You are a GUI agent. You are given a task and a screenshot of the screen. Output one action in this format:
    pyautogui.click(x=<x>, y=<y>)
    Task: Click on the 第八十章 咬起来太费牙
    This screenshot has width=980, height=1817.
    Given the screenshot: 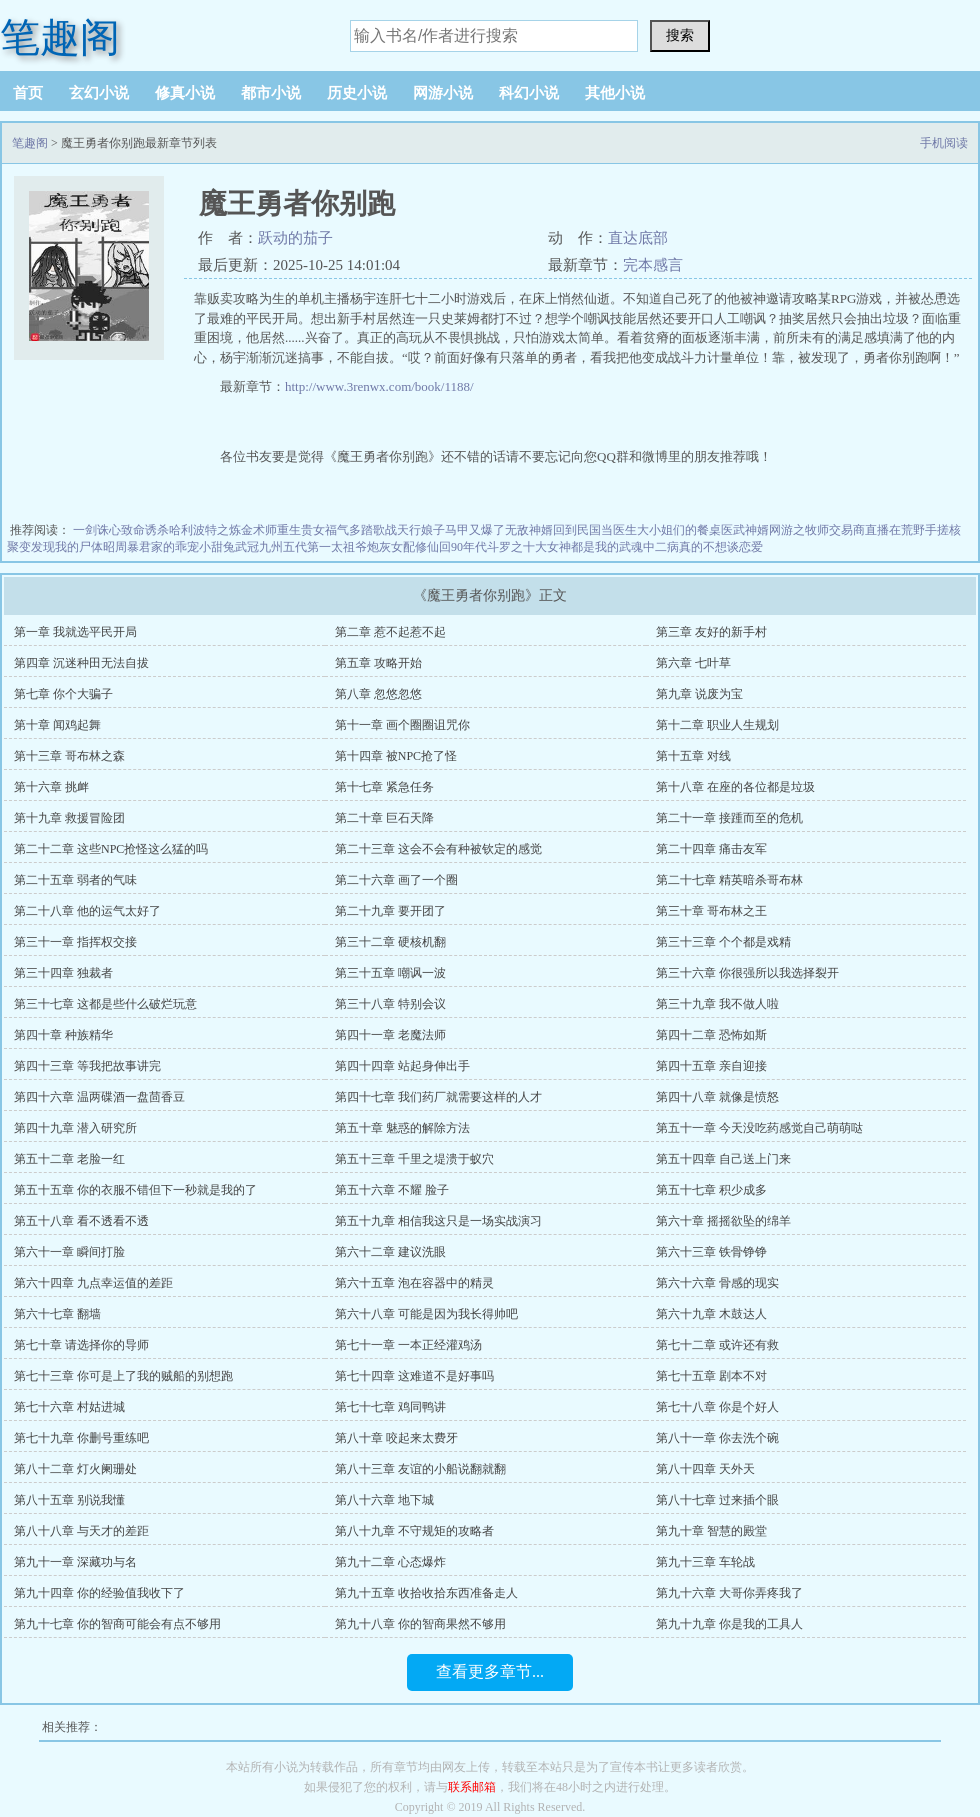 What is the action you would take?
    pyautogui.click(x=396, y=1438)
    